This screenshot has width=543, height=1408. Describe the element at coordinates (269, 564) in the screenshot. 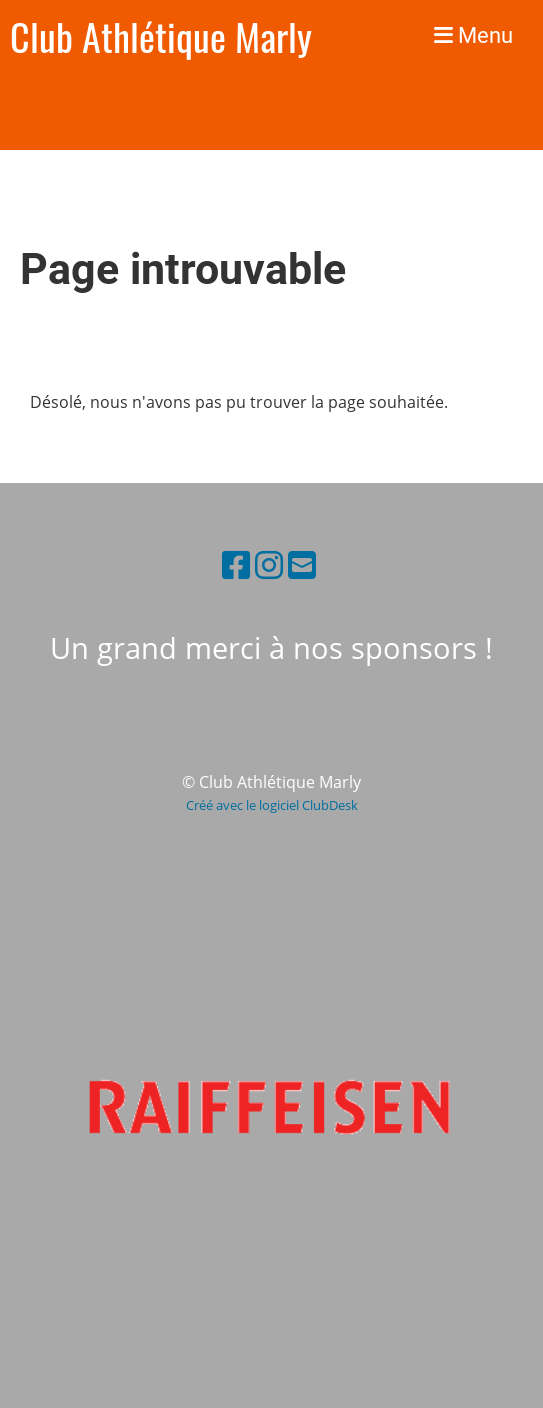

I see `[Besuche uns auf Instagram]` at that location.